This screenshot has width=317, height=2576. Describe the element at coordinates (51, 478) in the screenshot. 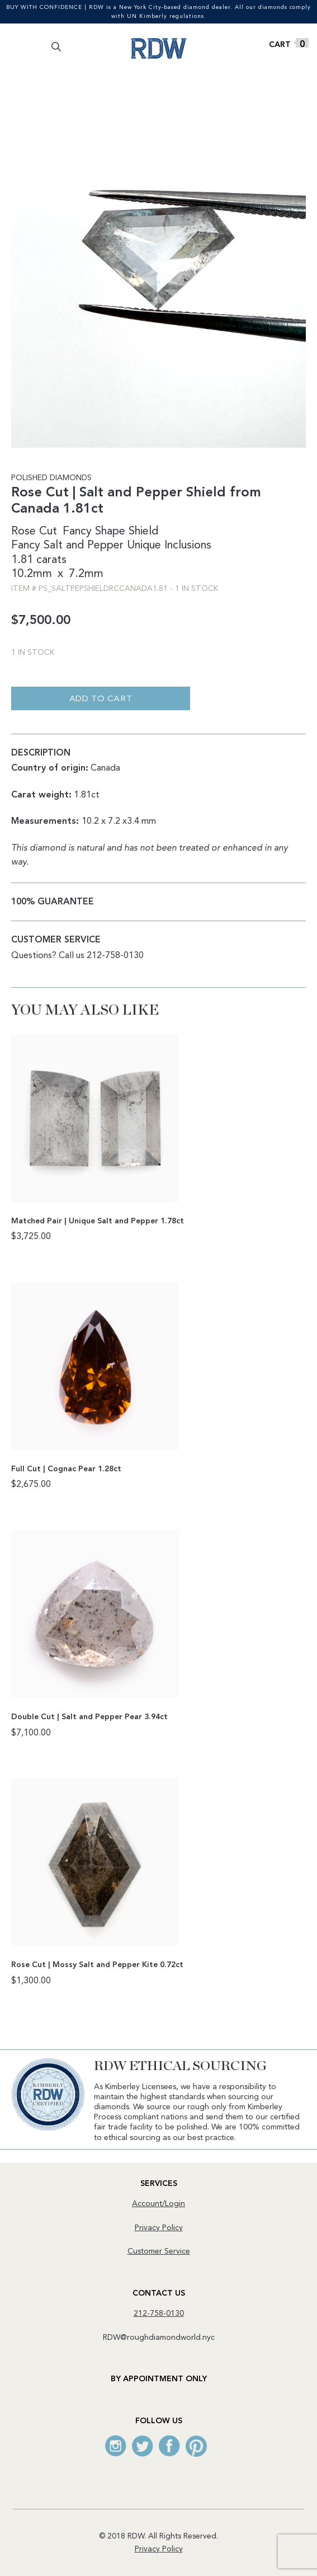

I see `Polished Diamonds` at that location.